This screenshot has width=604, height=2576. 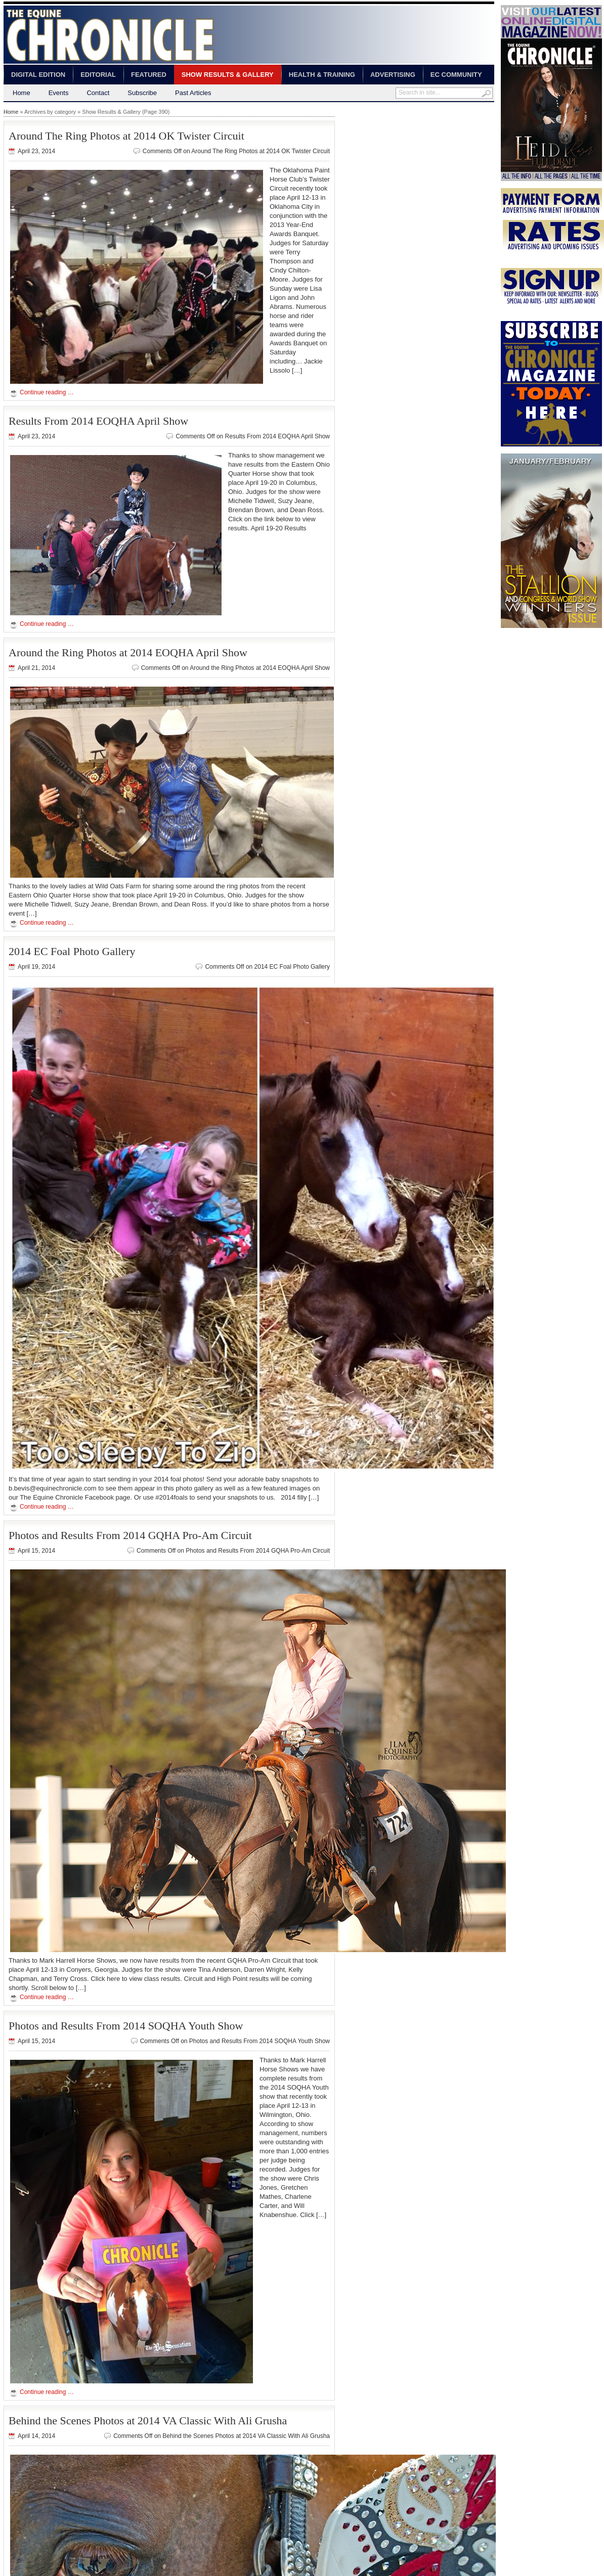 What do you see at coordinates (130, 1535) in the screenshot?
I see `Photos and Results From 2014 GQHA Pro-Am Circuit` at bounding box center [130, 1535].